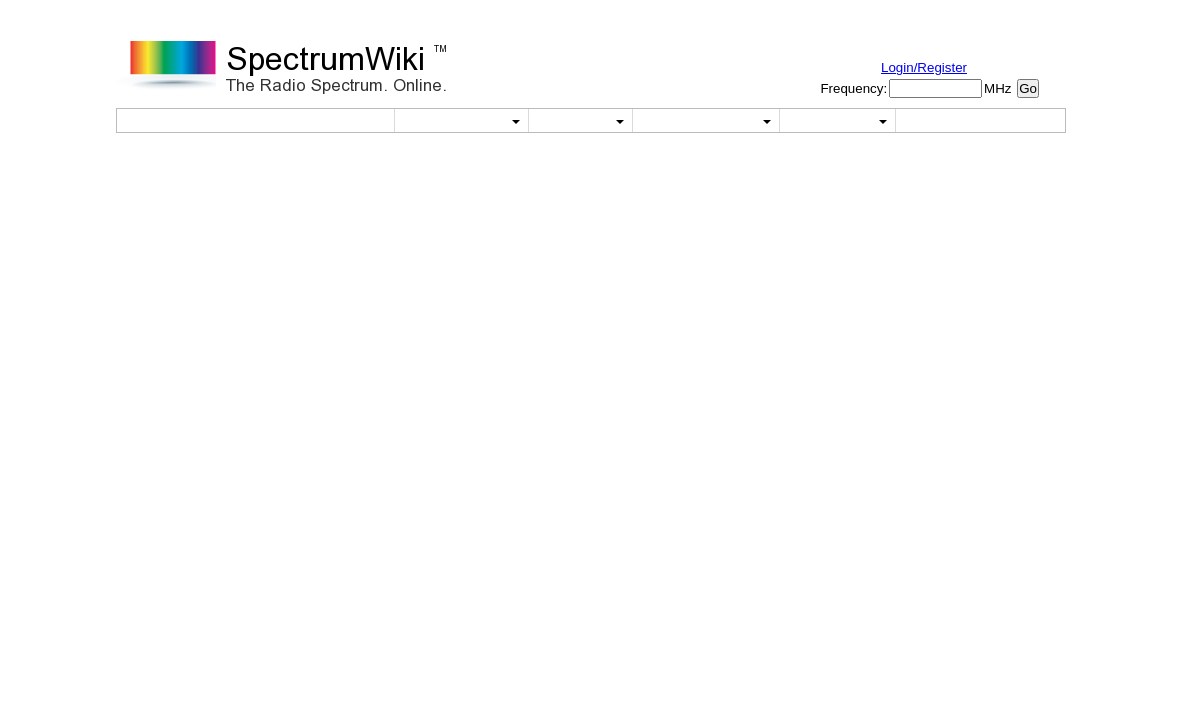 This screenshot has height=720, width=1182. What do you see at coordinates (340, 120) in the screenshot?
I see `Home` at bounding box center [340, 120].